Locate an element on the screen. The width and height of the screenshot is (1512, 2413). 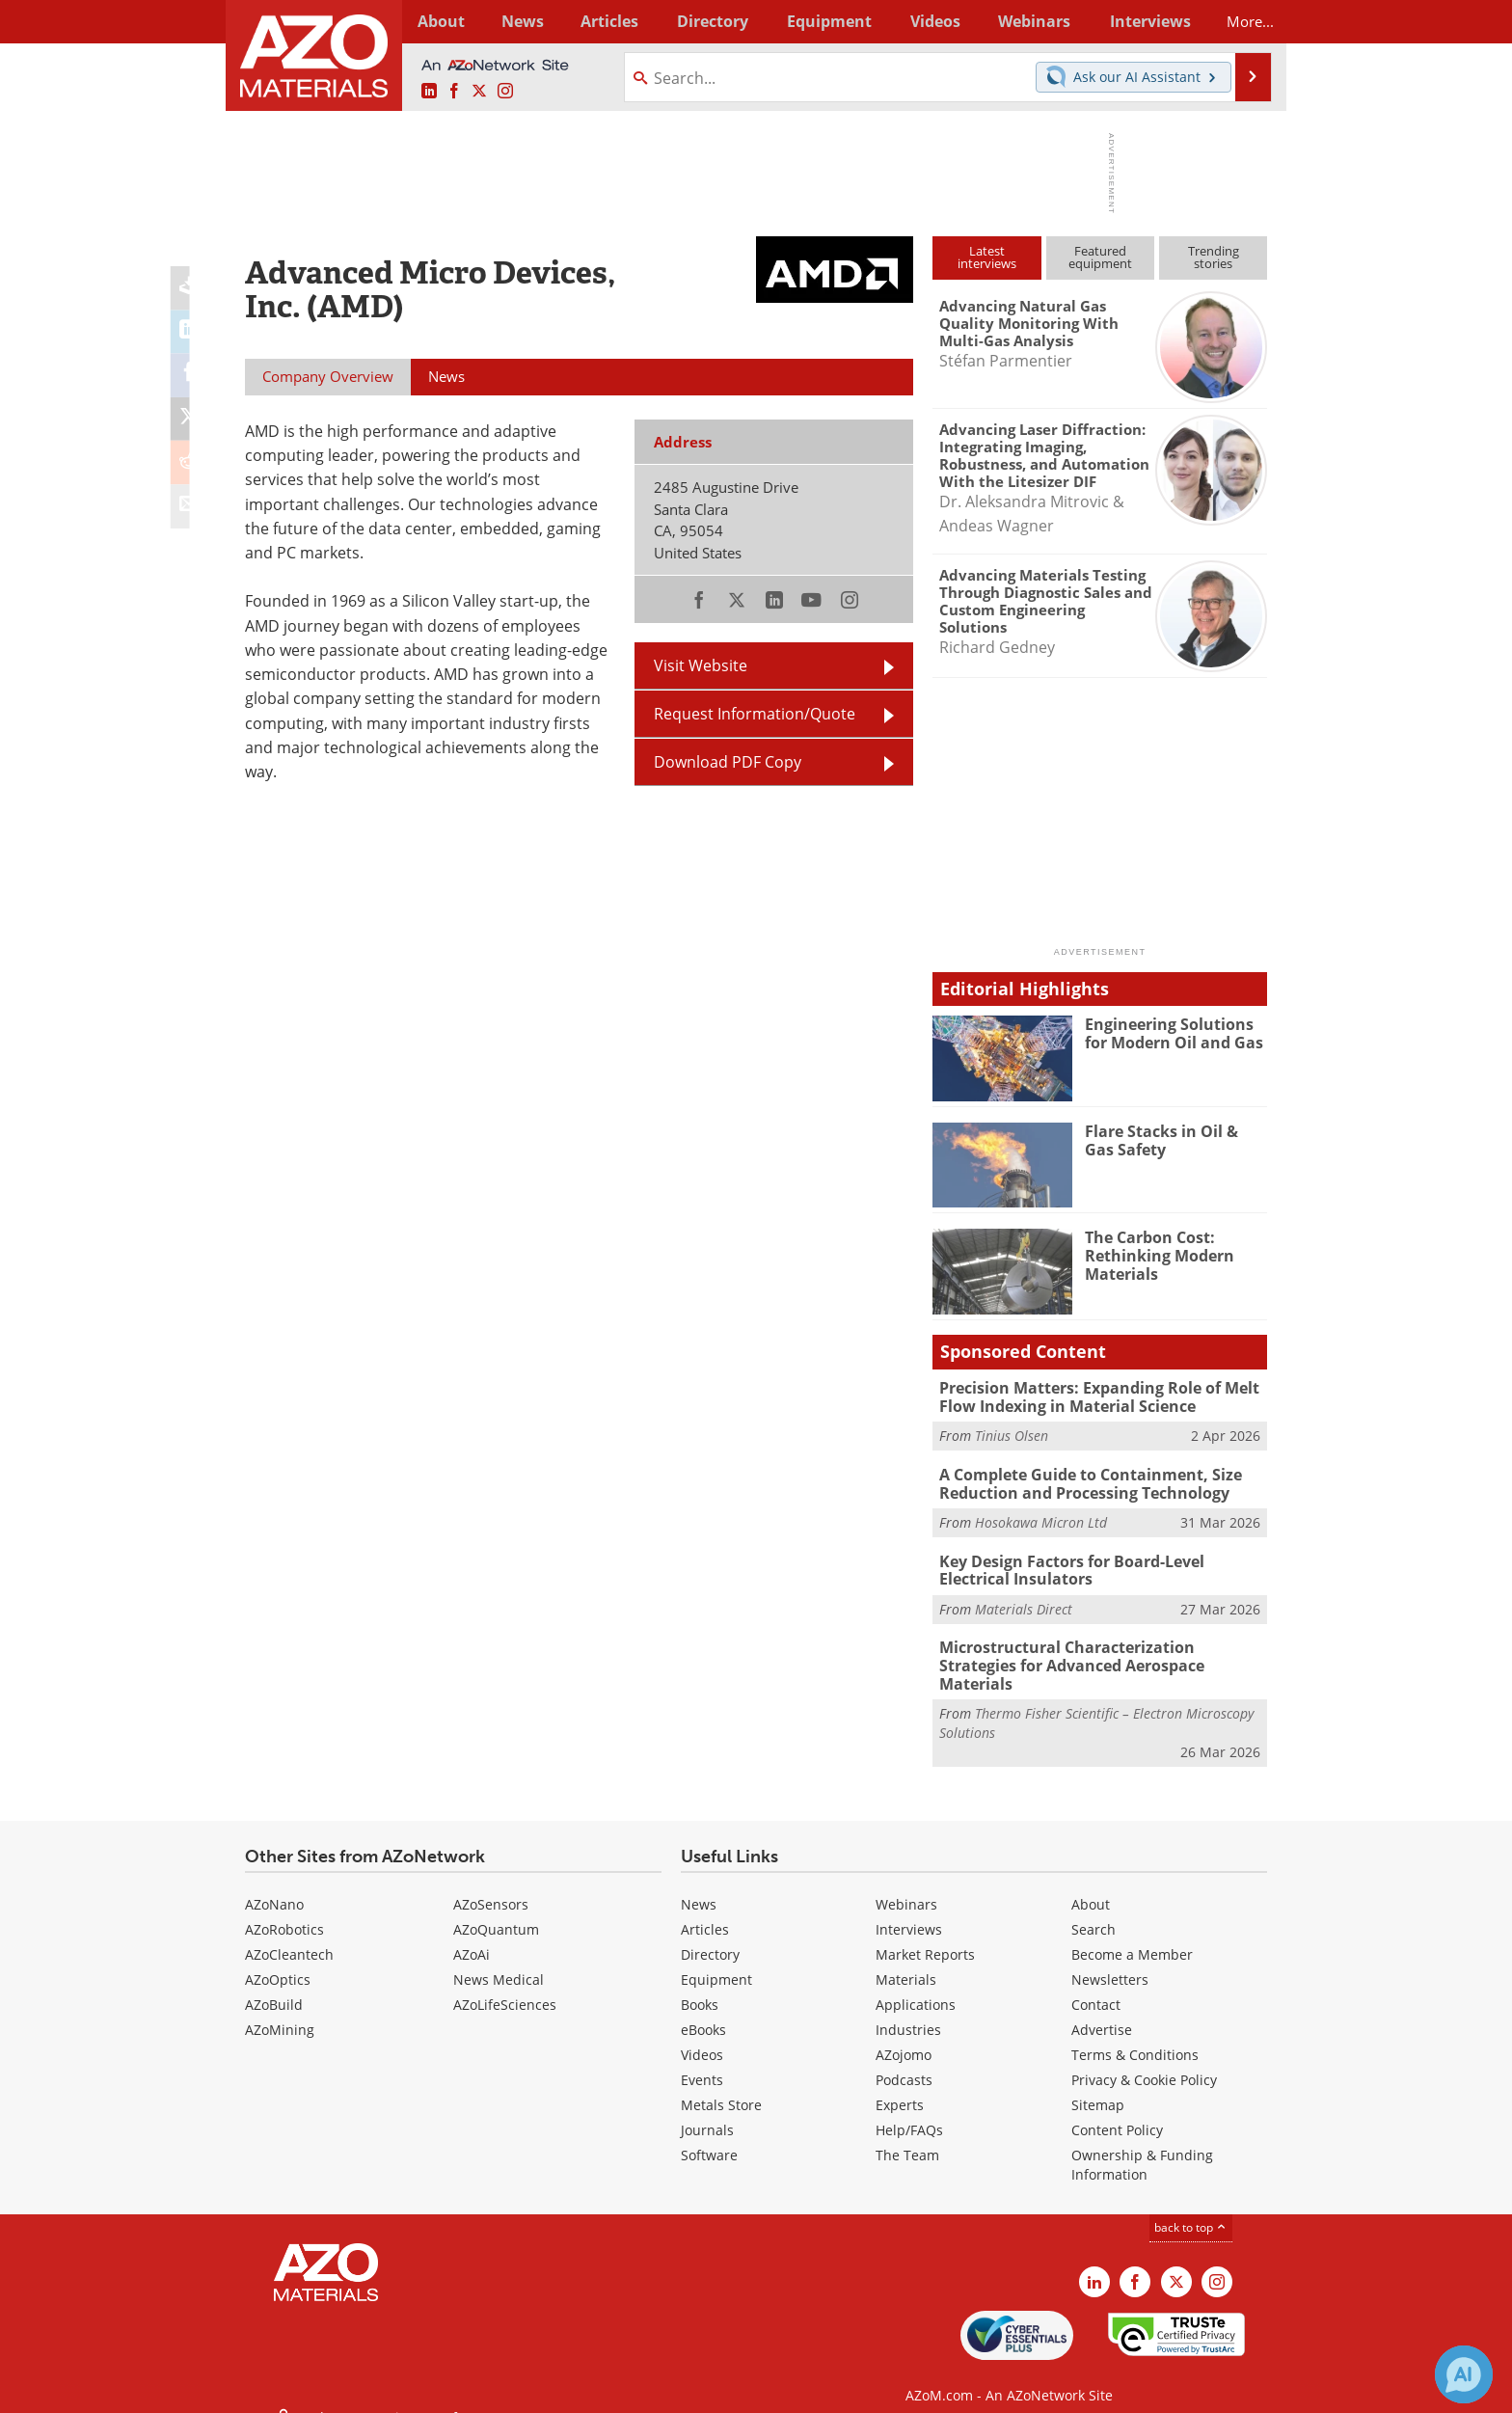
AZoCleantech is located at coordinates (289, 1930).